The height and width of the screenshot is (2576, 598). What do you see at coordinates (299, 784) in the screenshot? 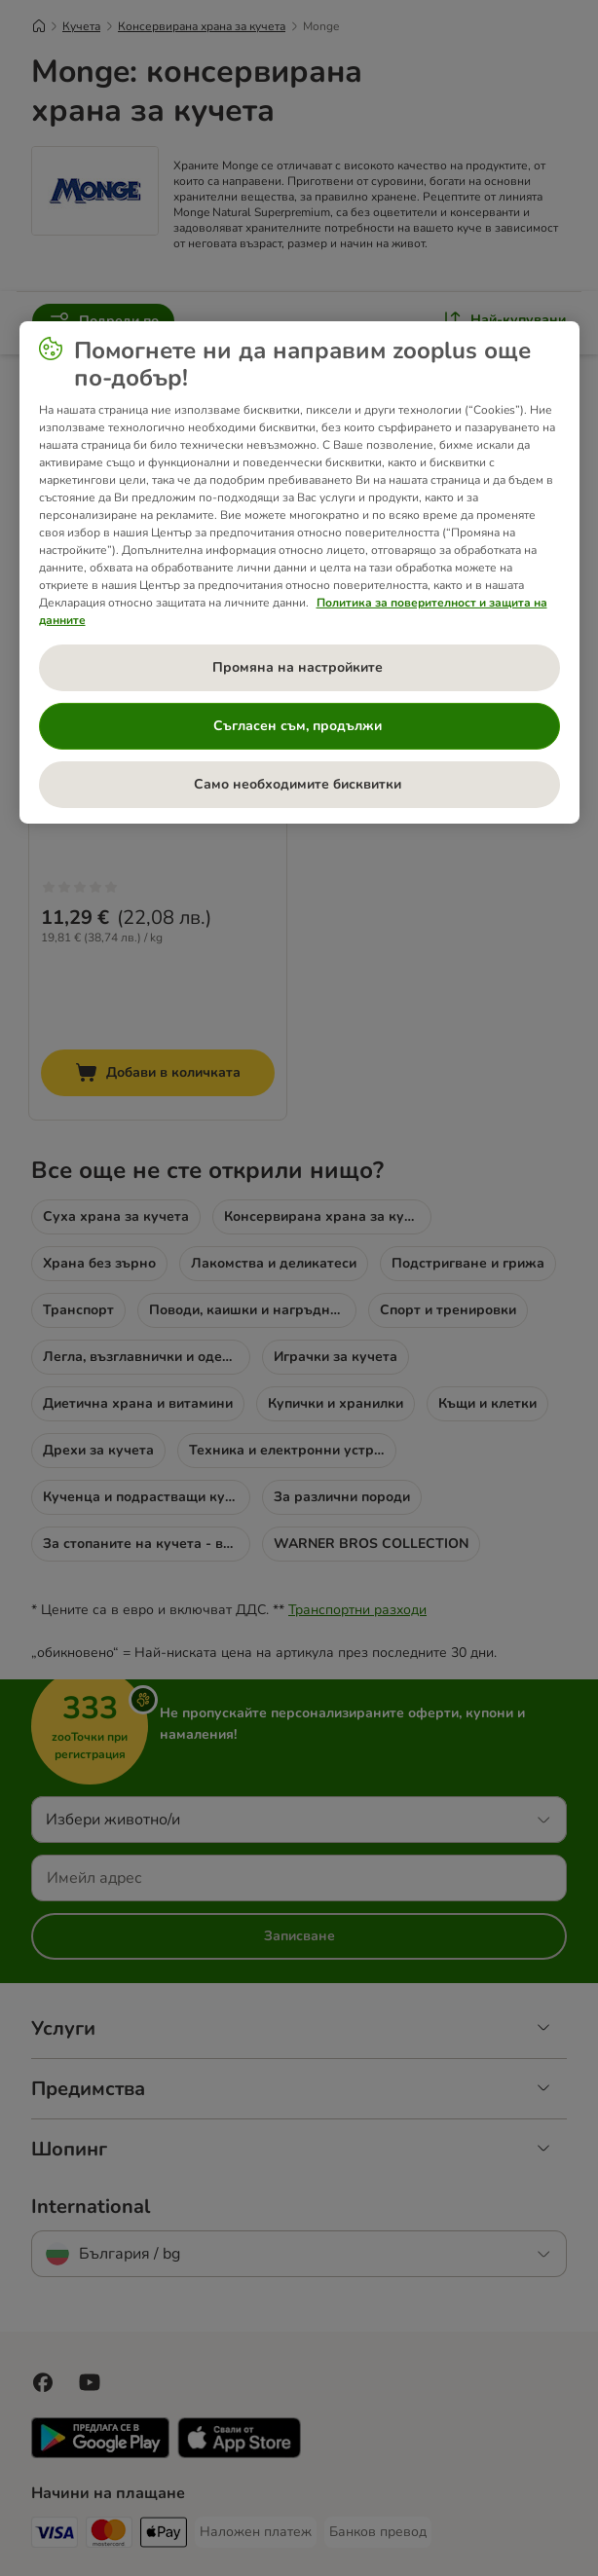
I see `Само необходимите бисквитки` at bounding box center [299, 784].